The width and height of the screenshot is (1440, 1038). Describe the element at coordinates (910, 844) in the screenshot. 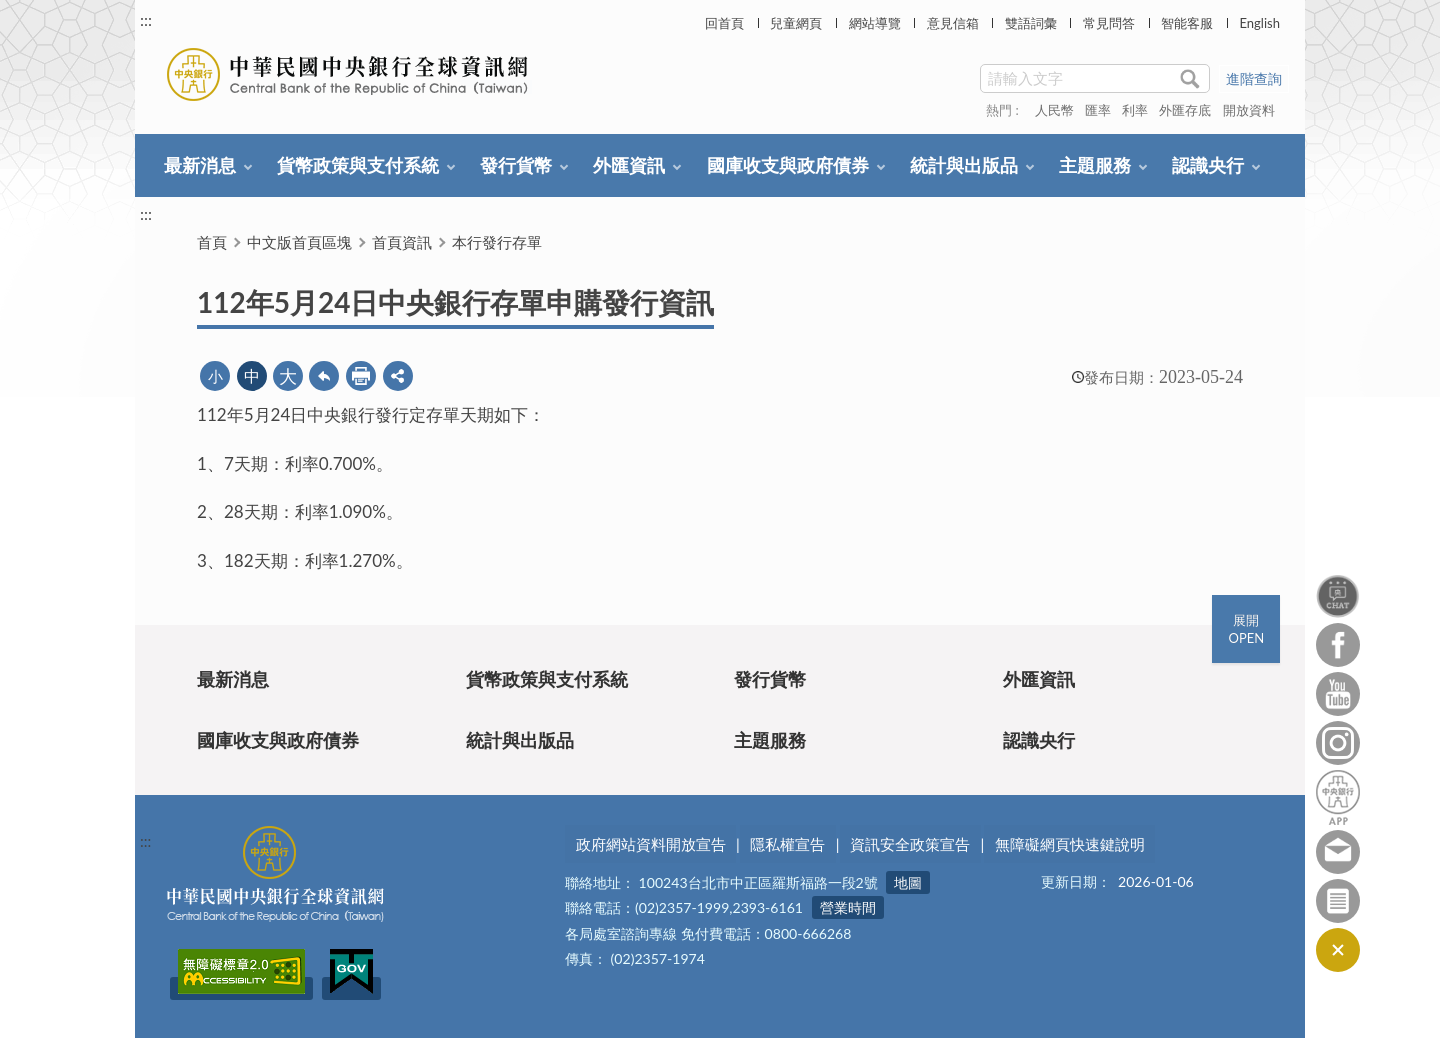

I see `資訊安全政策宣告` at that location.